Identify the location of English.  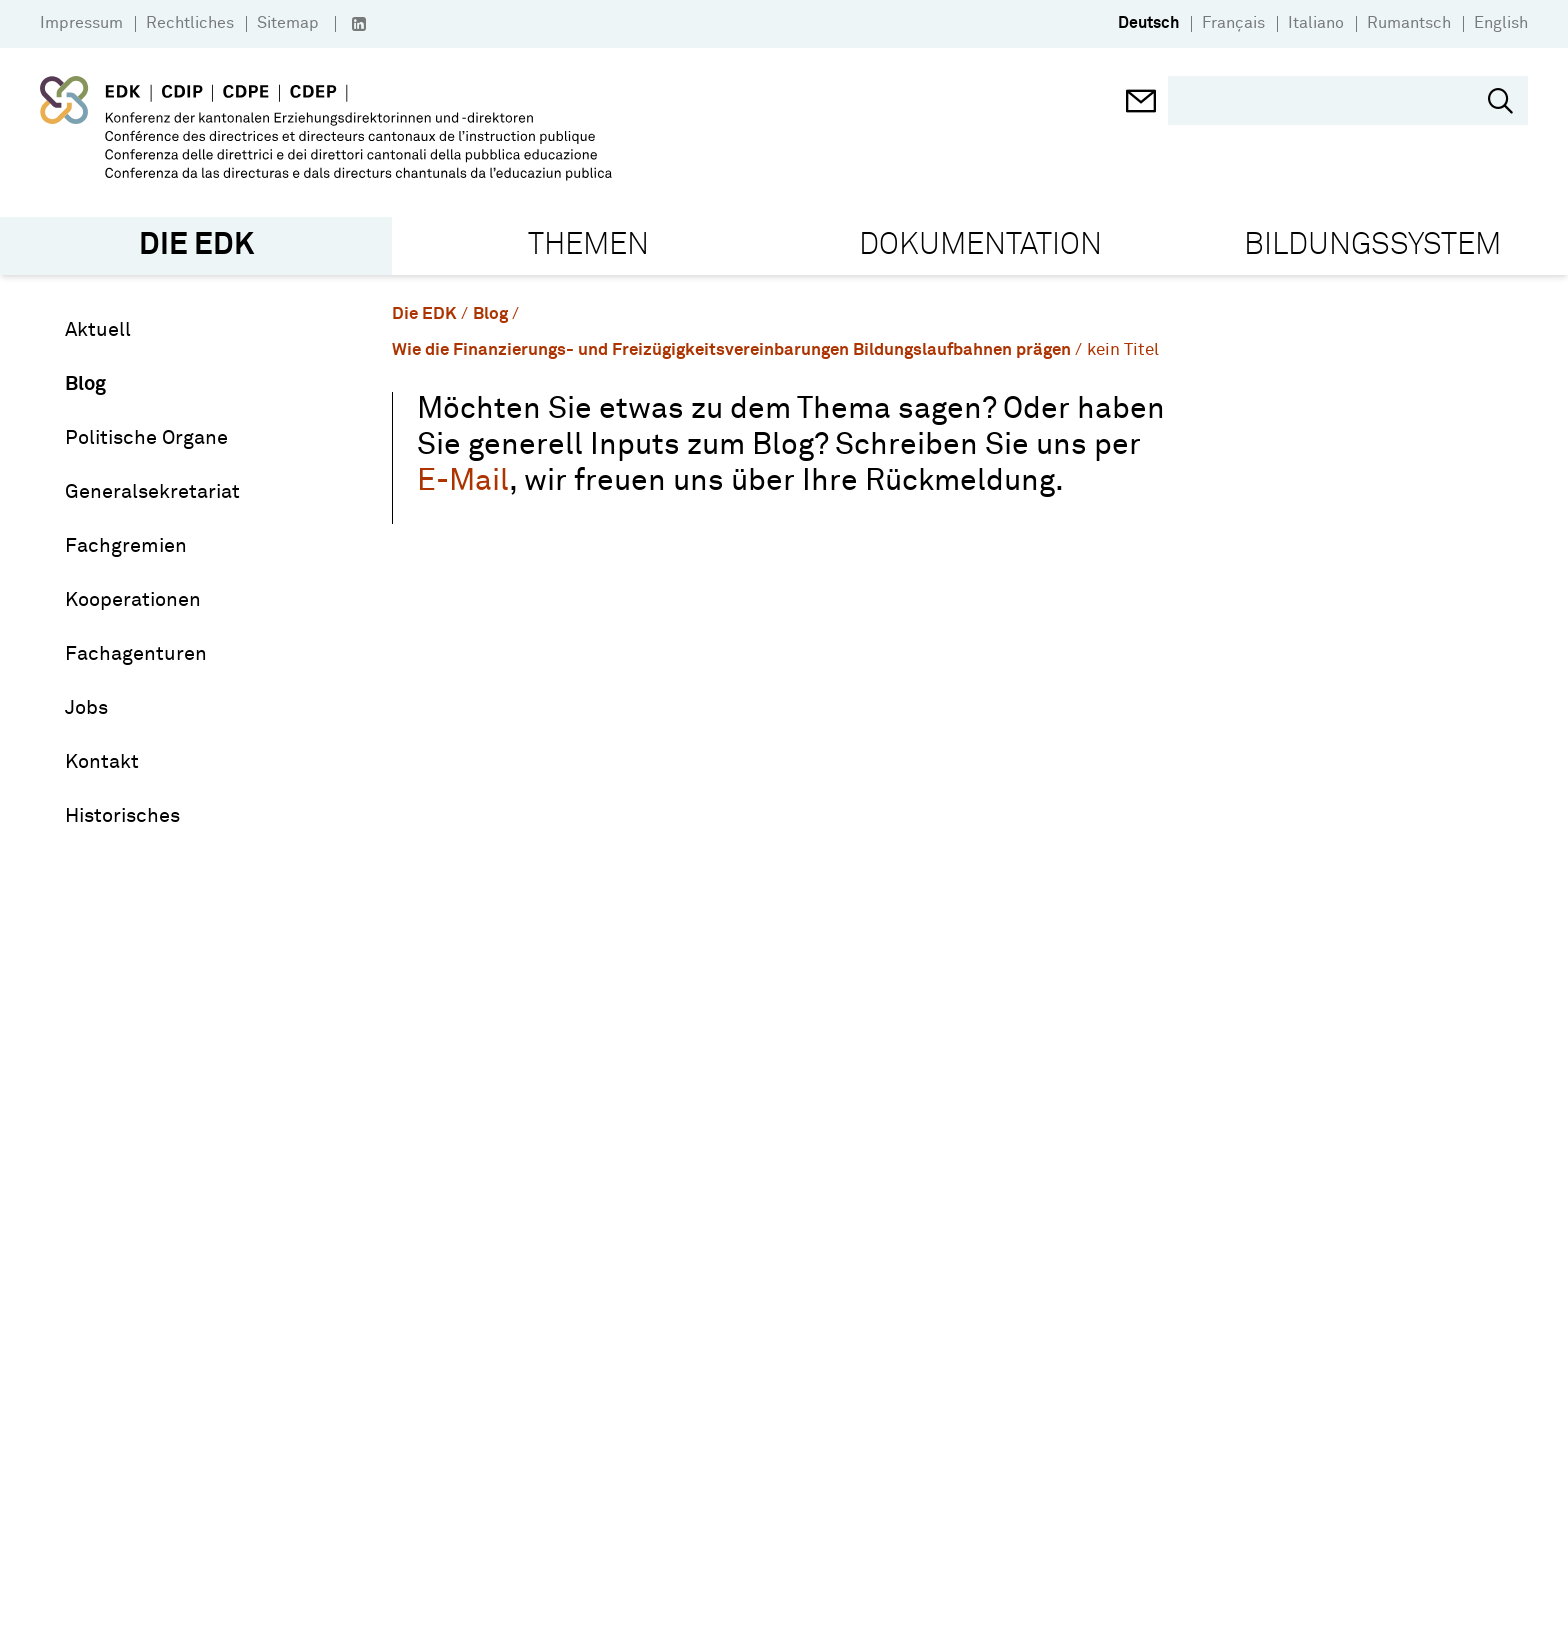
(1501, 23).